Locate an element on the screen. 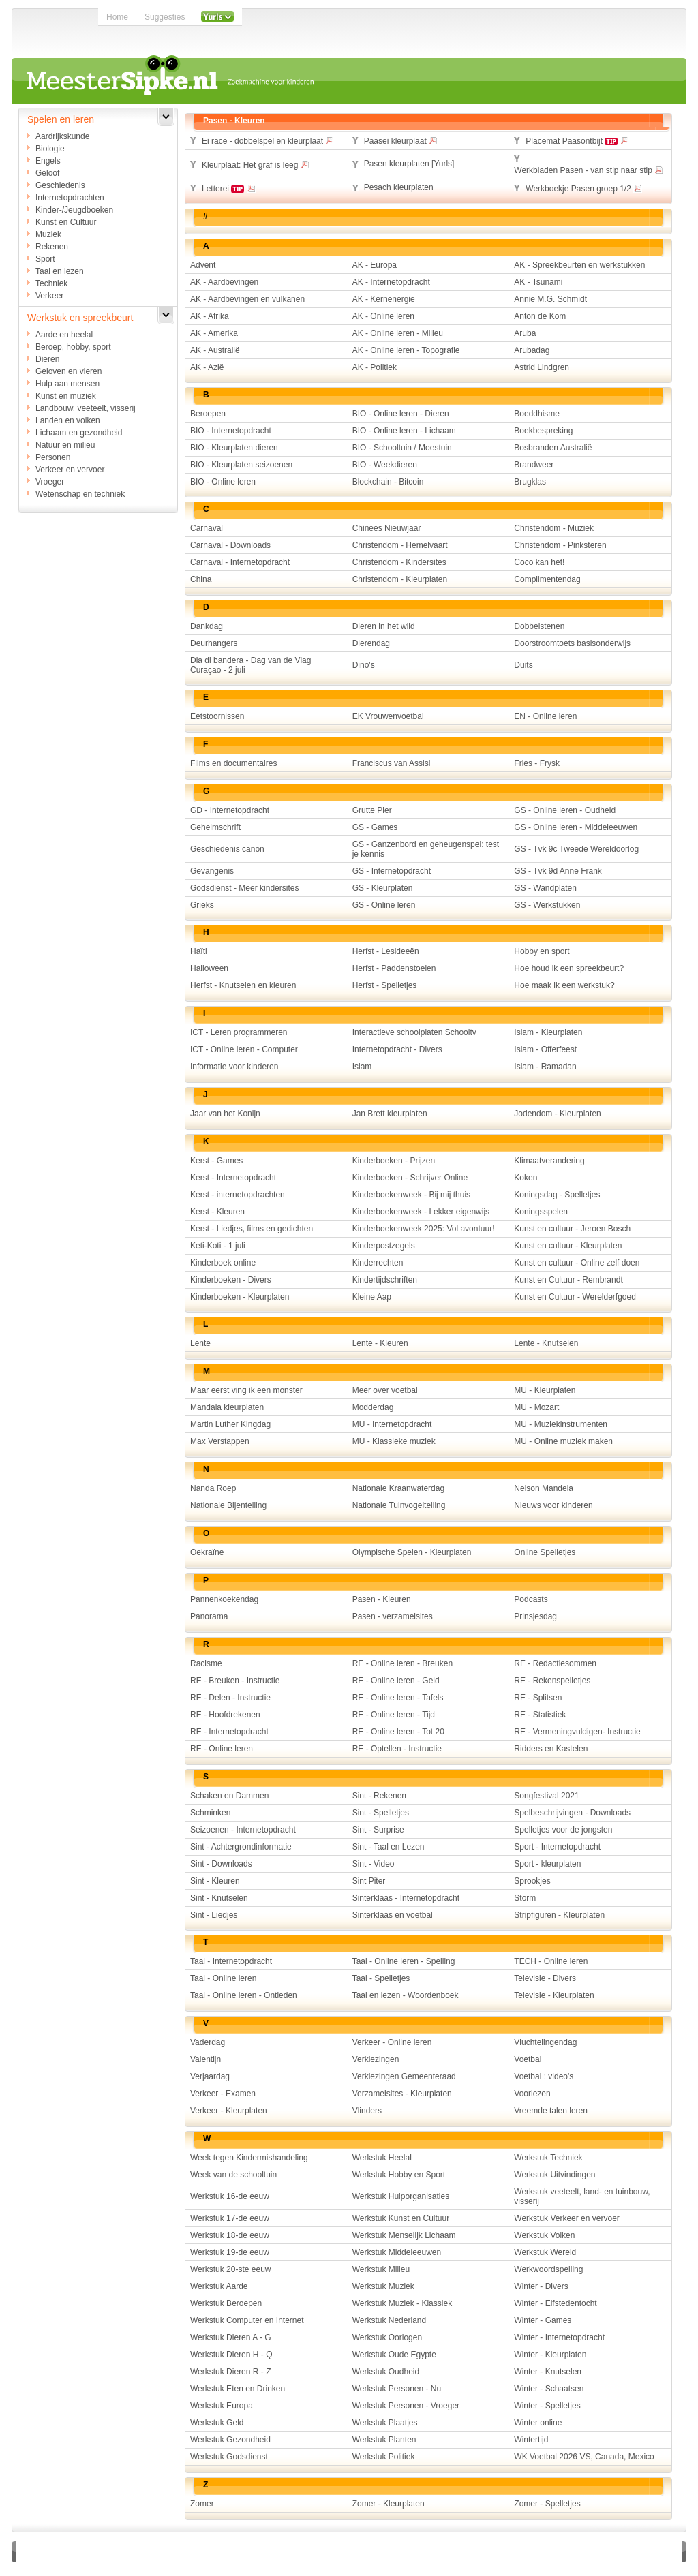 The width and height of the screenshot is (698, 2576). Sint - Knutselen is located at coordinates (219, 1898).